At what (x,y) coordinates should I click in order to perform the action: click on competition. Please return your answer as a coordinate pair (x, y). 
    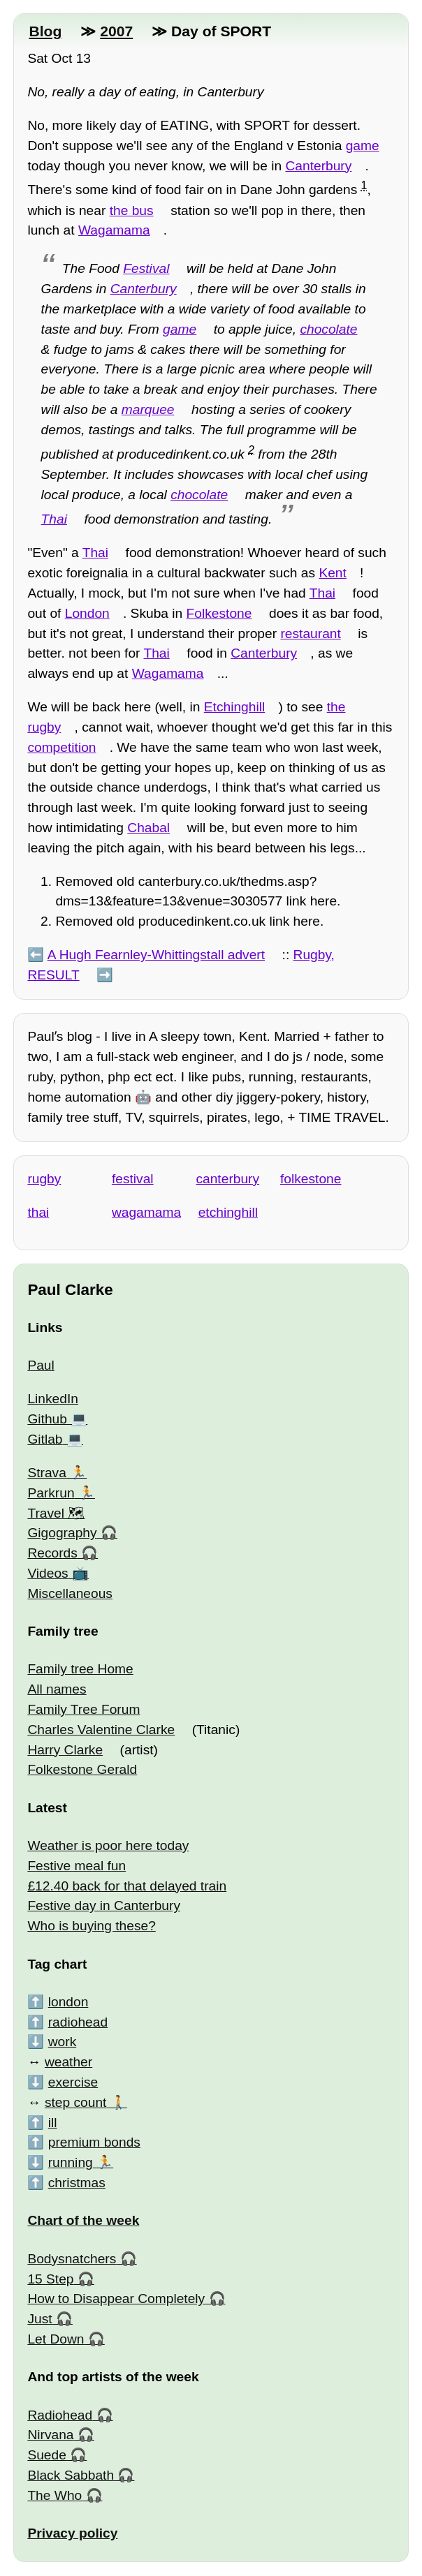
    Looking at the image, I should click on (61, 747).